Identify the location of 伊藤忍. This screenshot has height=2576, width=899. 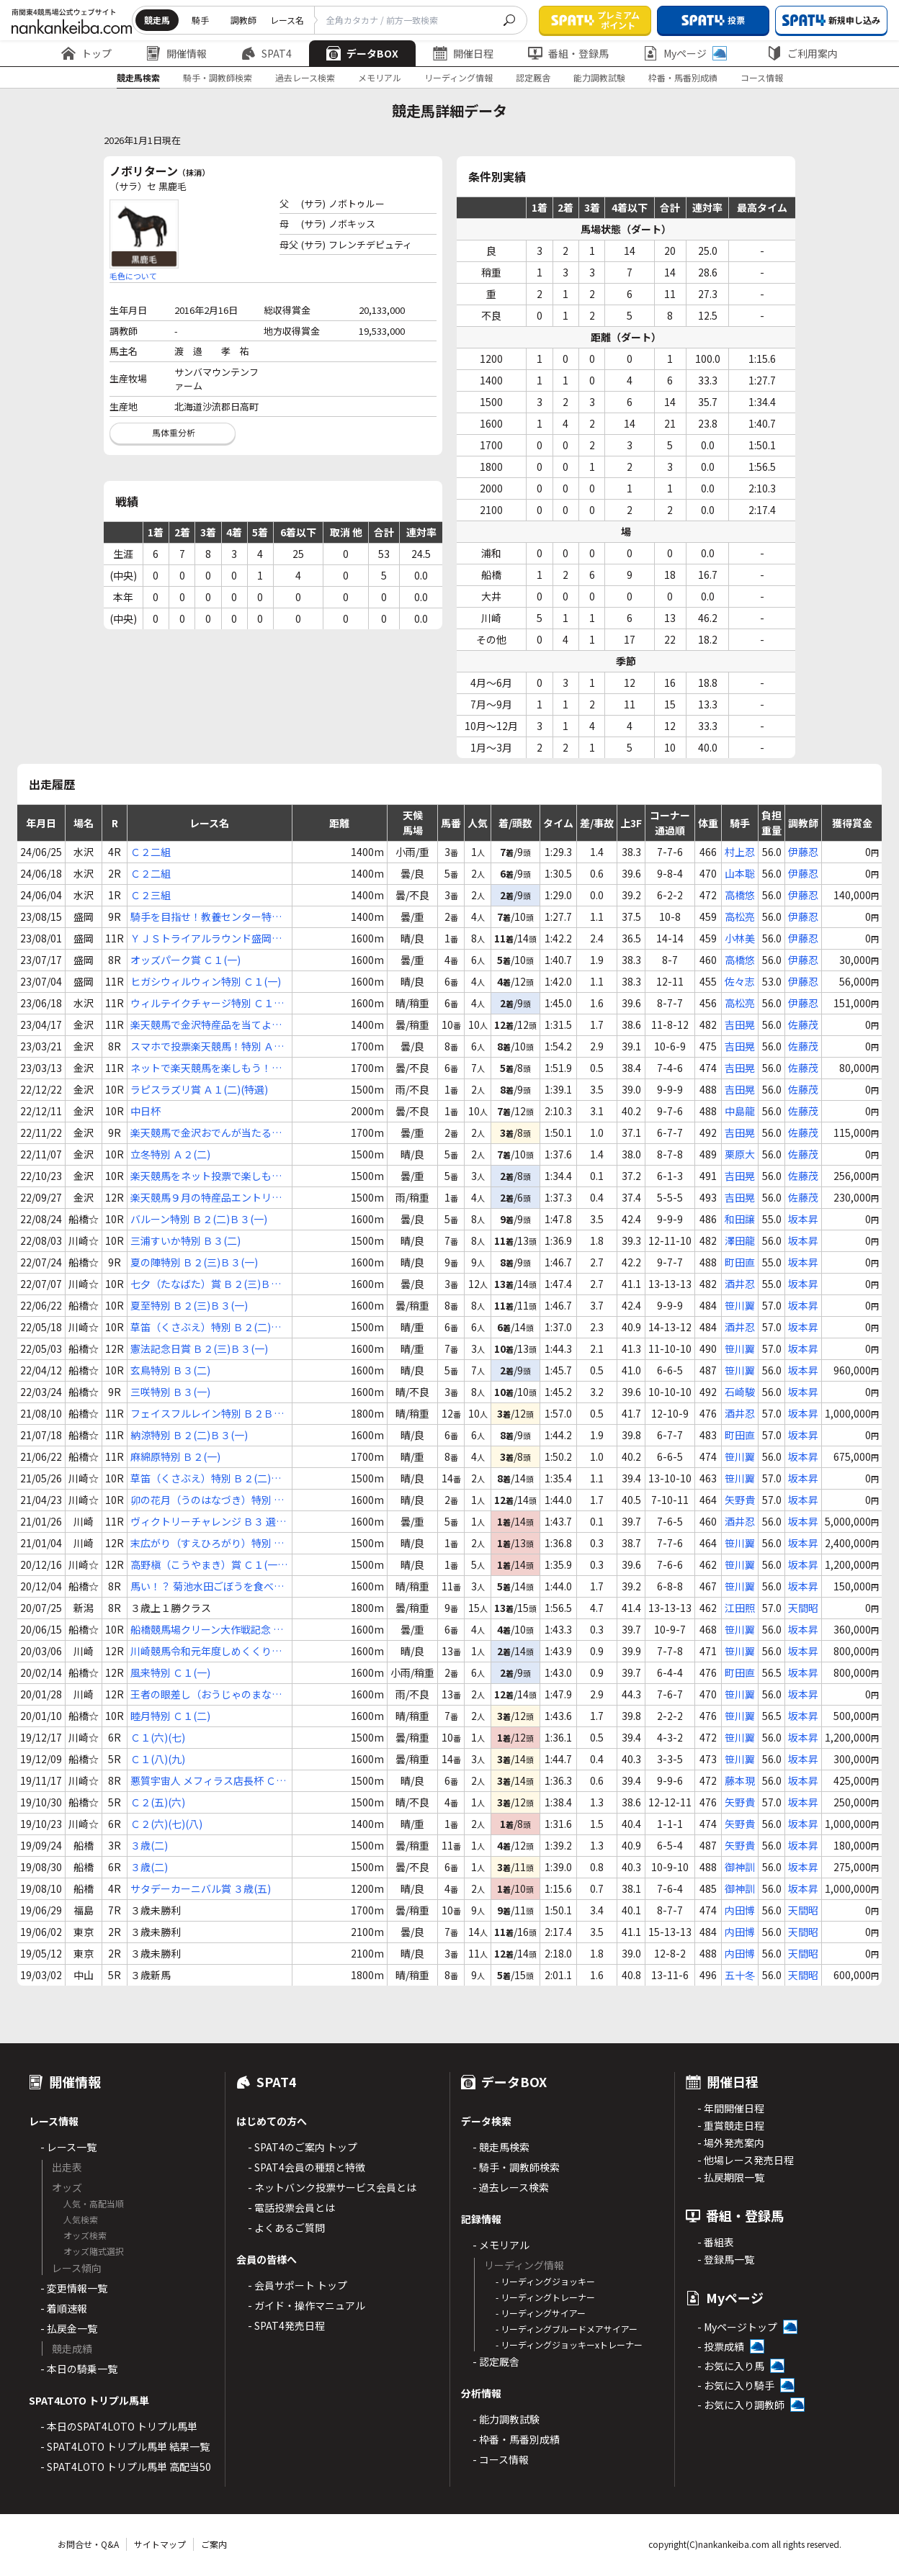
(803, 852).